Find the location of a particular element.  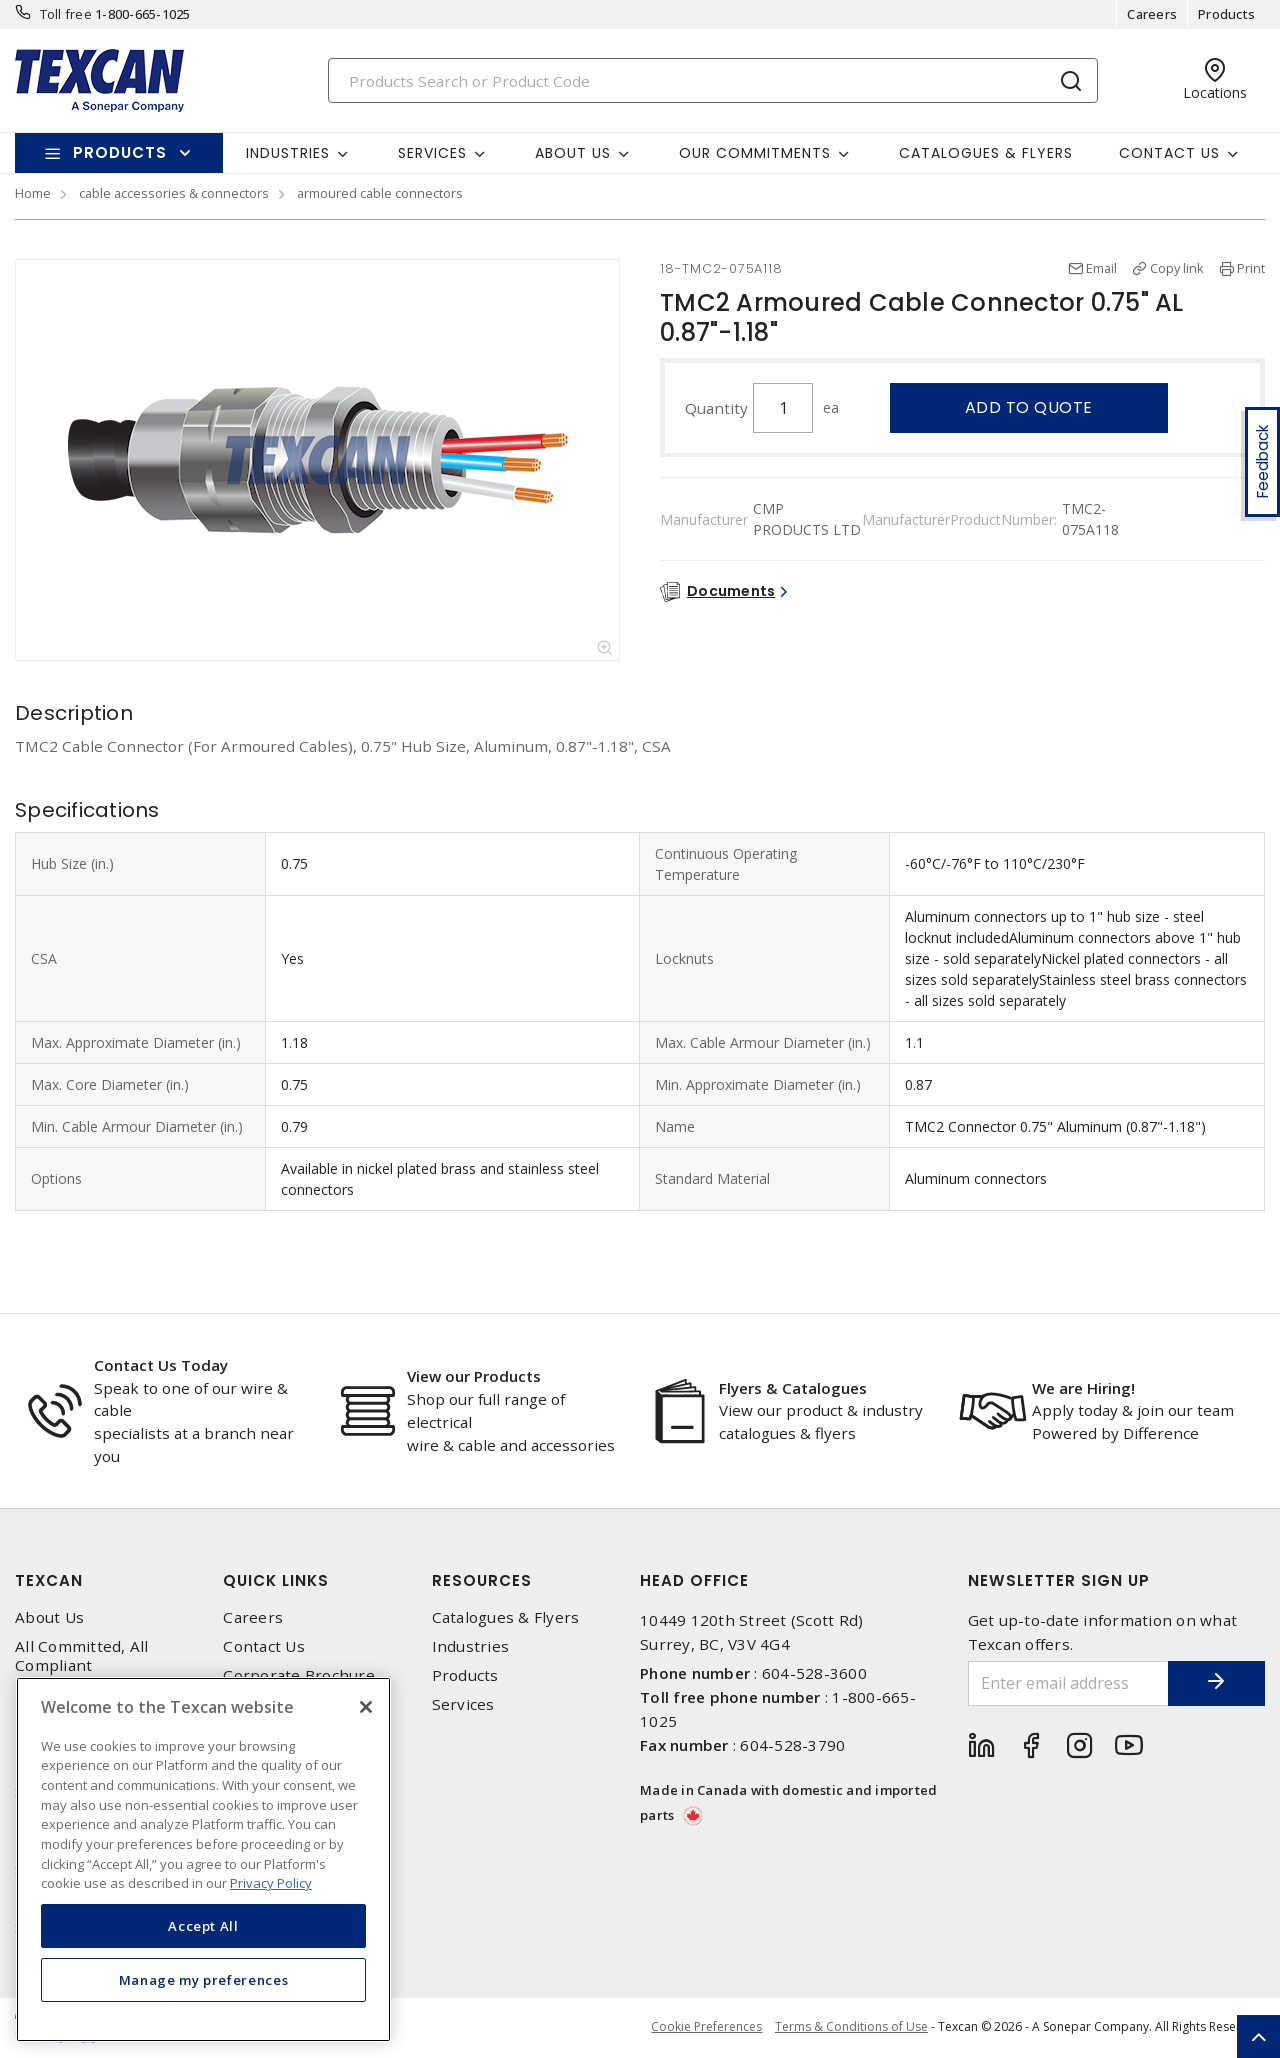

[region] is located at coordinates (203, 1859).